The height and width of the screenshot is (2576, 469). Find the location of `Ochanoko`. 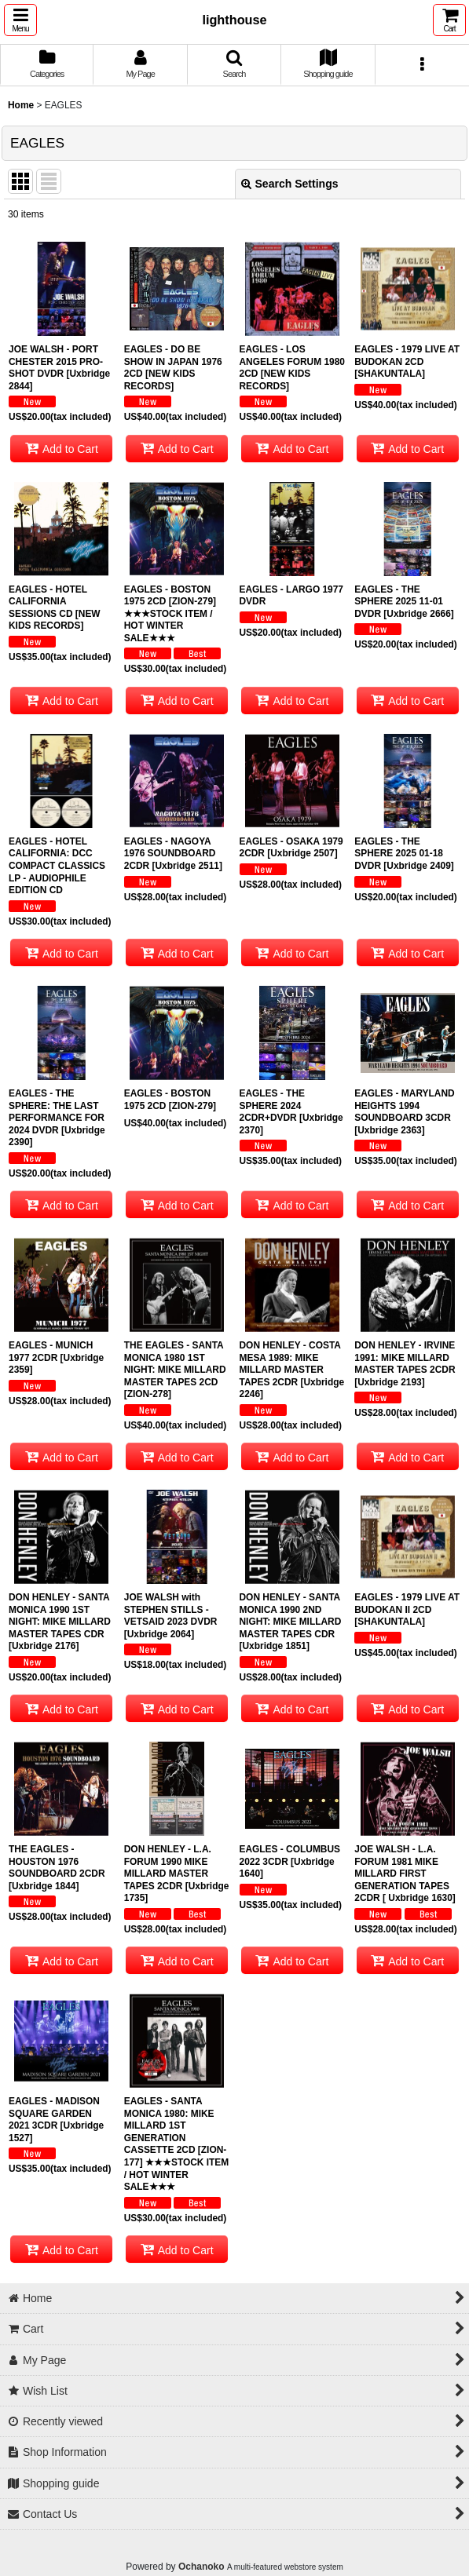

Ochanoko is located at coordinates (201, 2566).